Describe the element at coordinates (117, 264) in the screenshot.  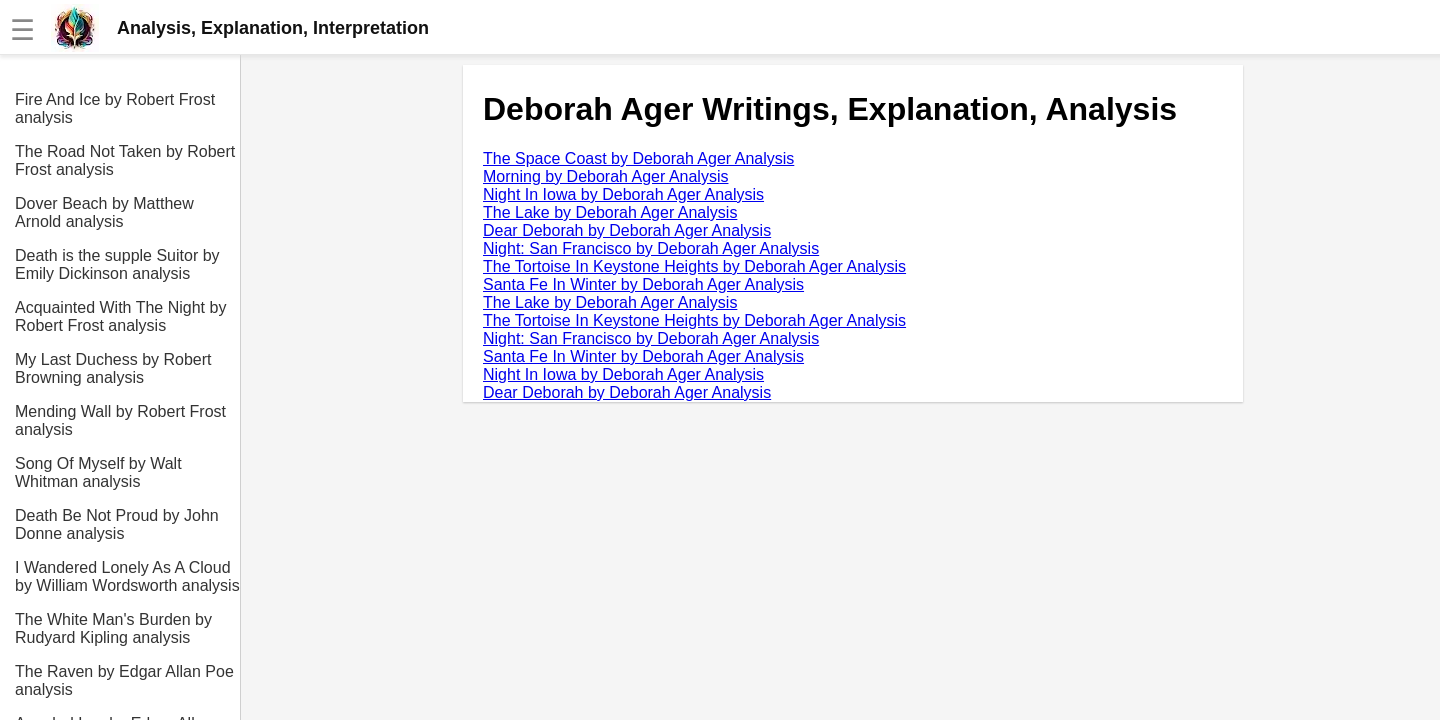
I see `Death is the supple Suitor by Emily Dickinson analysis` at that location.